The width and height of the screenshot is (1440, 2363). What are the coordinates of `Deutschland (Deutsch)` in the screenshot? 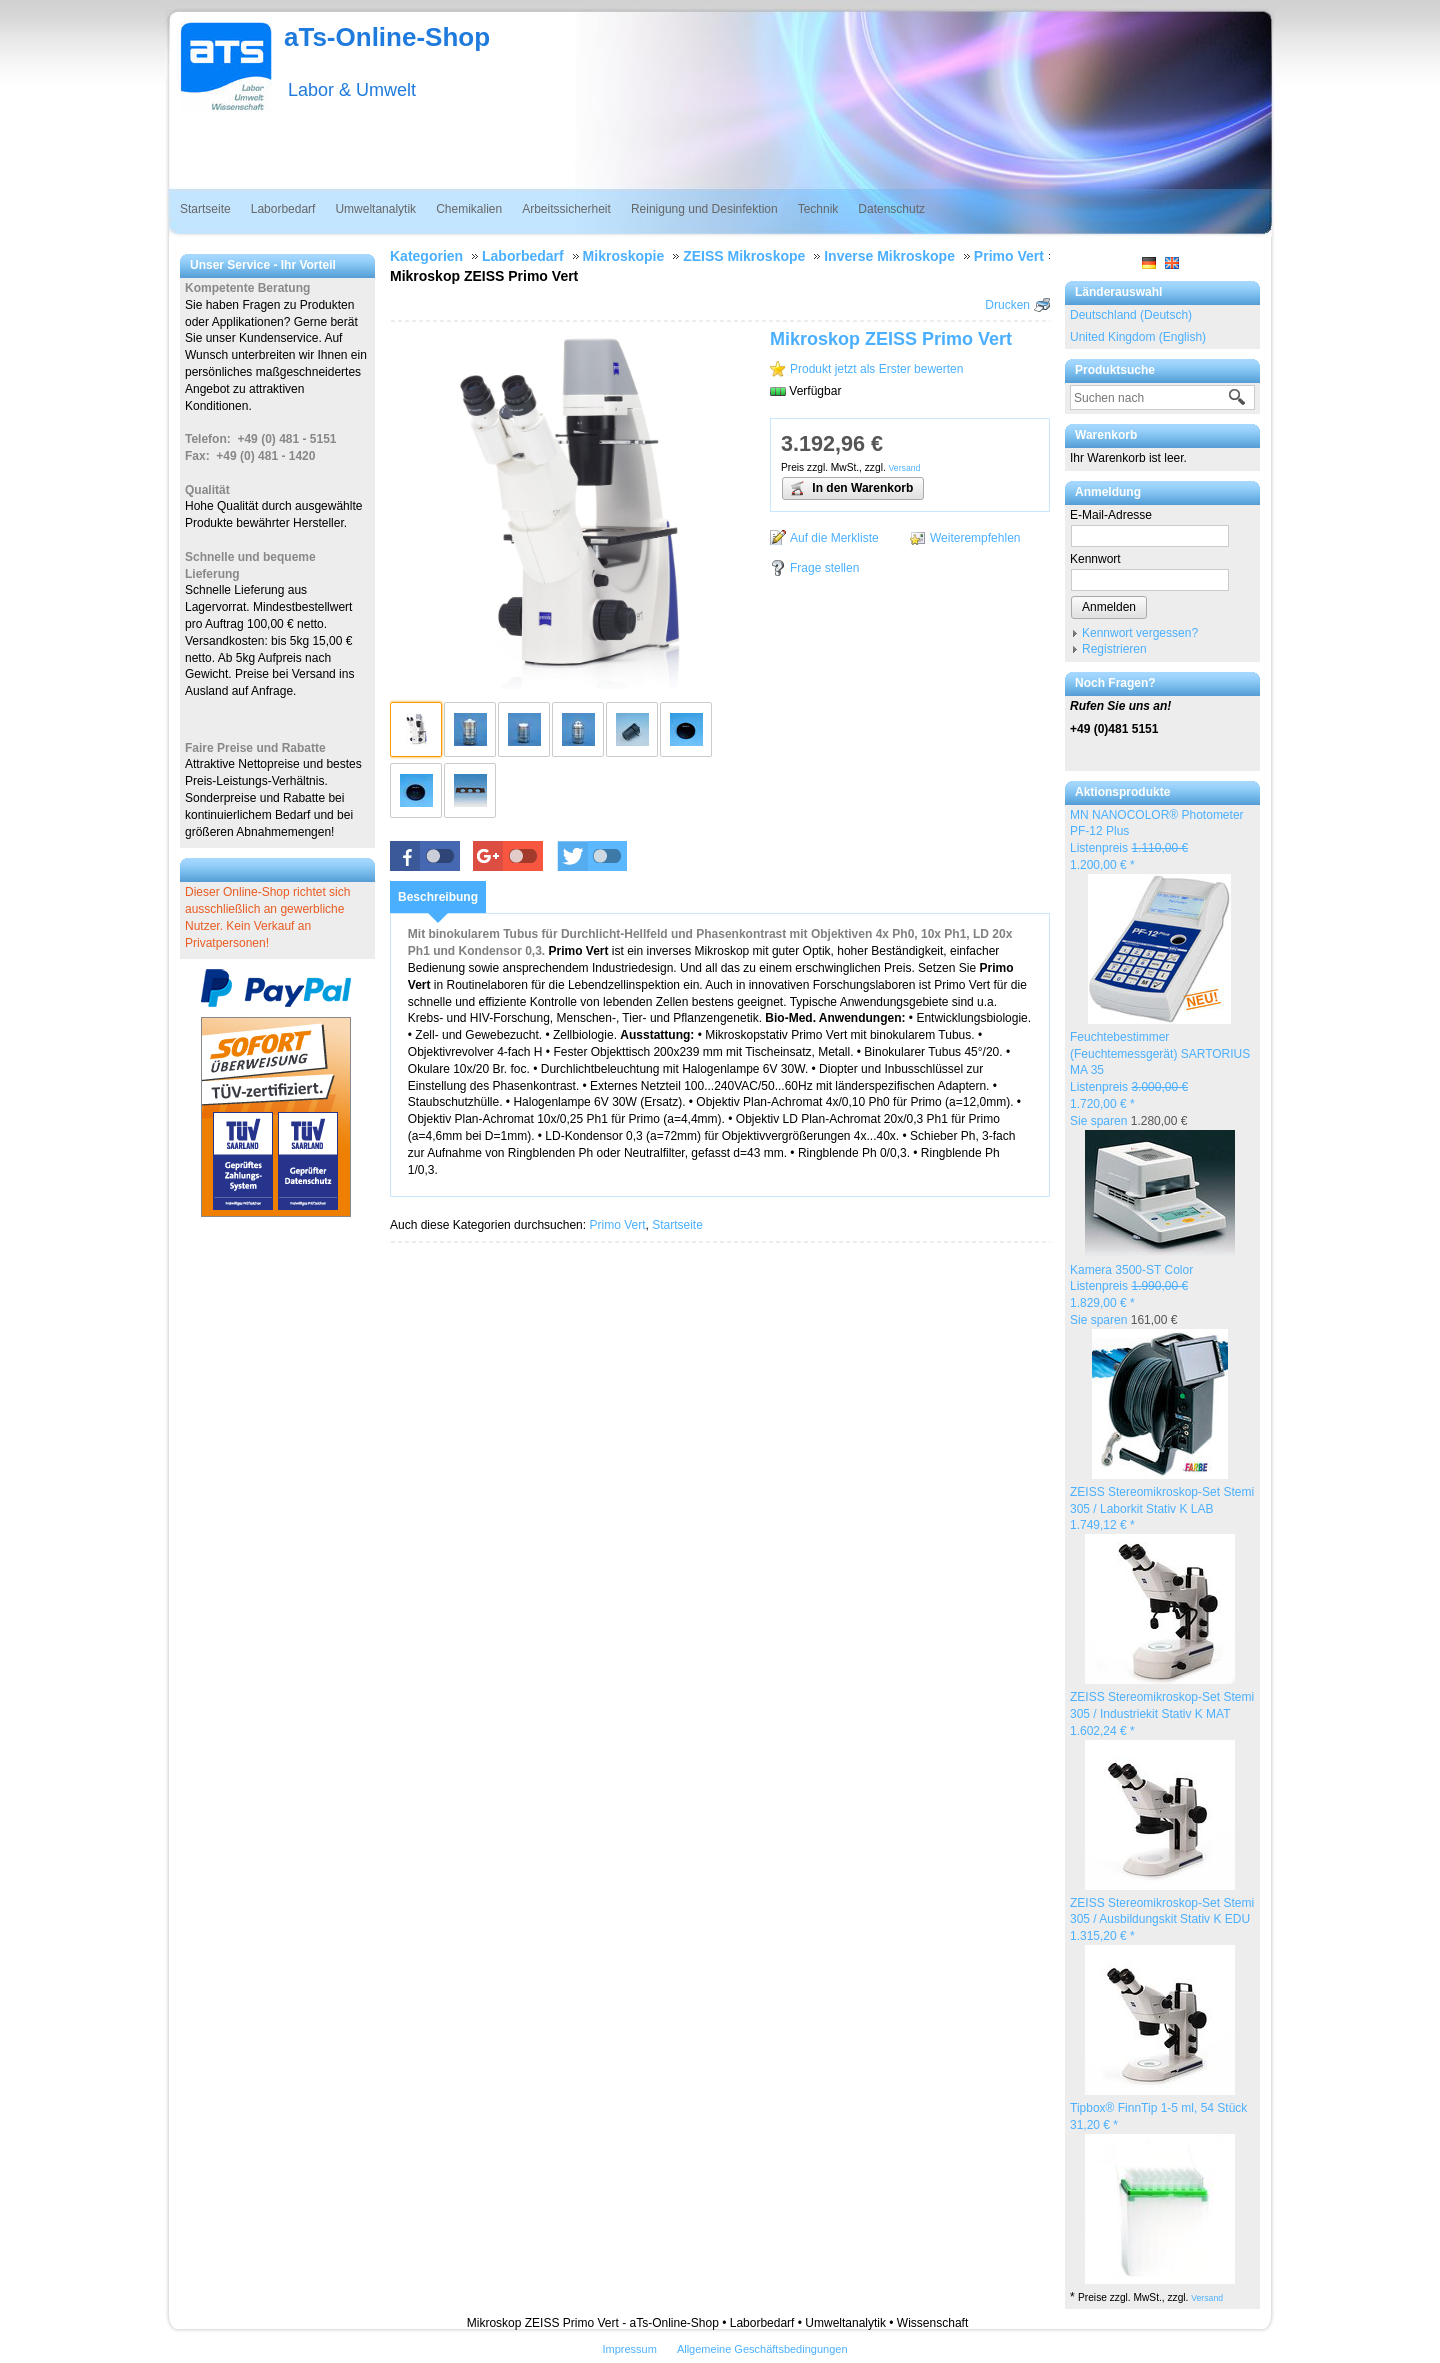 It's located at (1131, 315).